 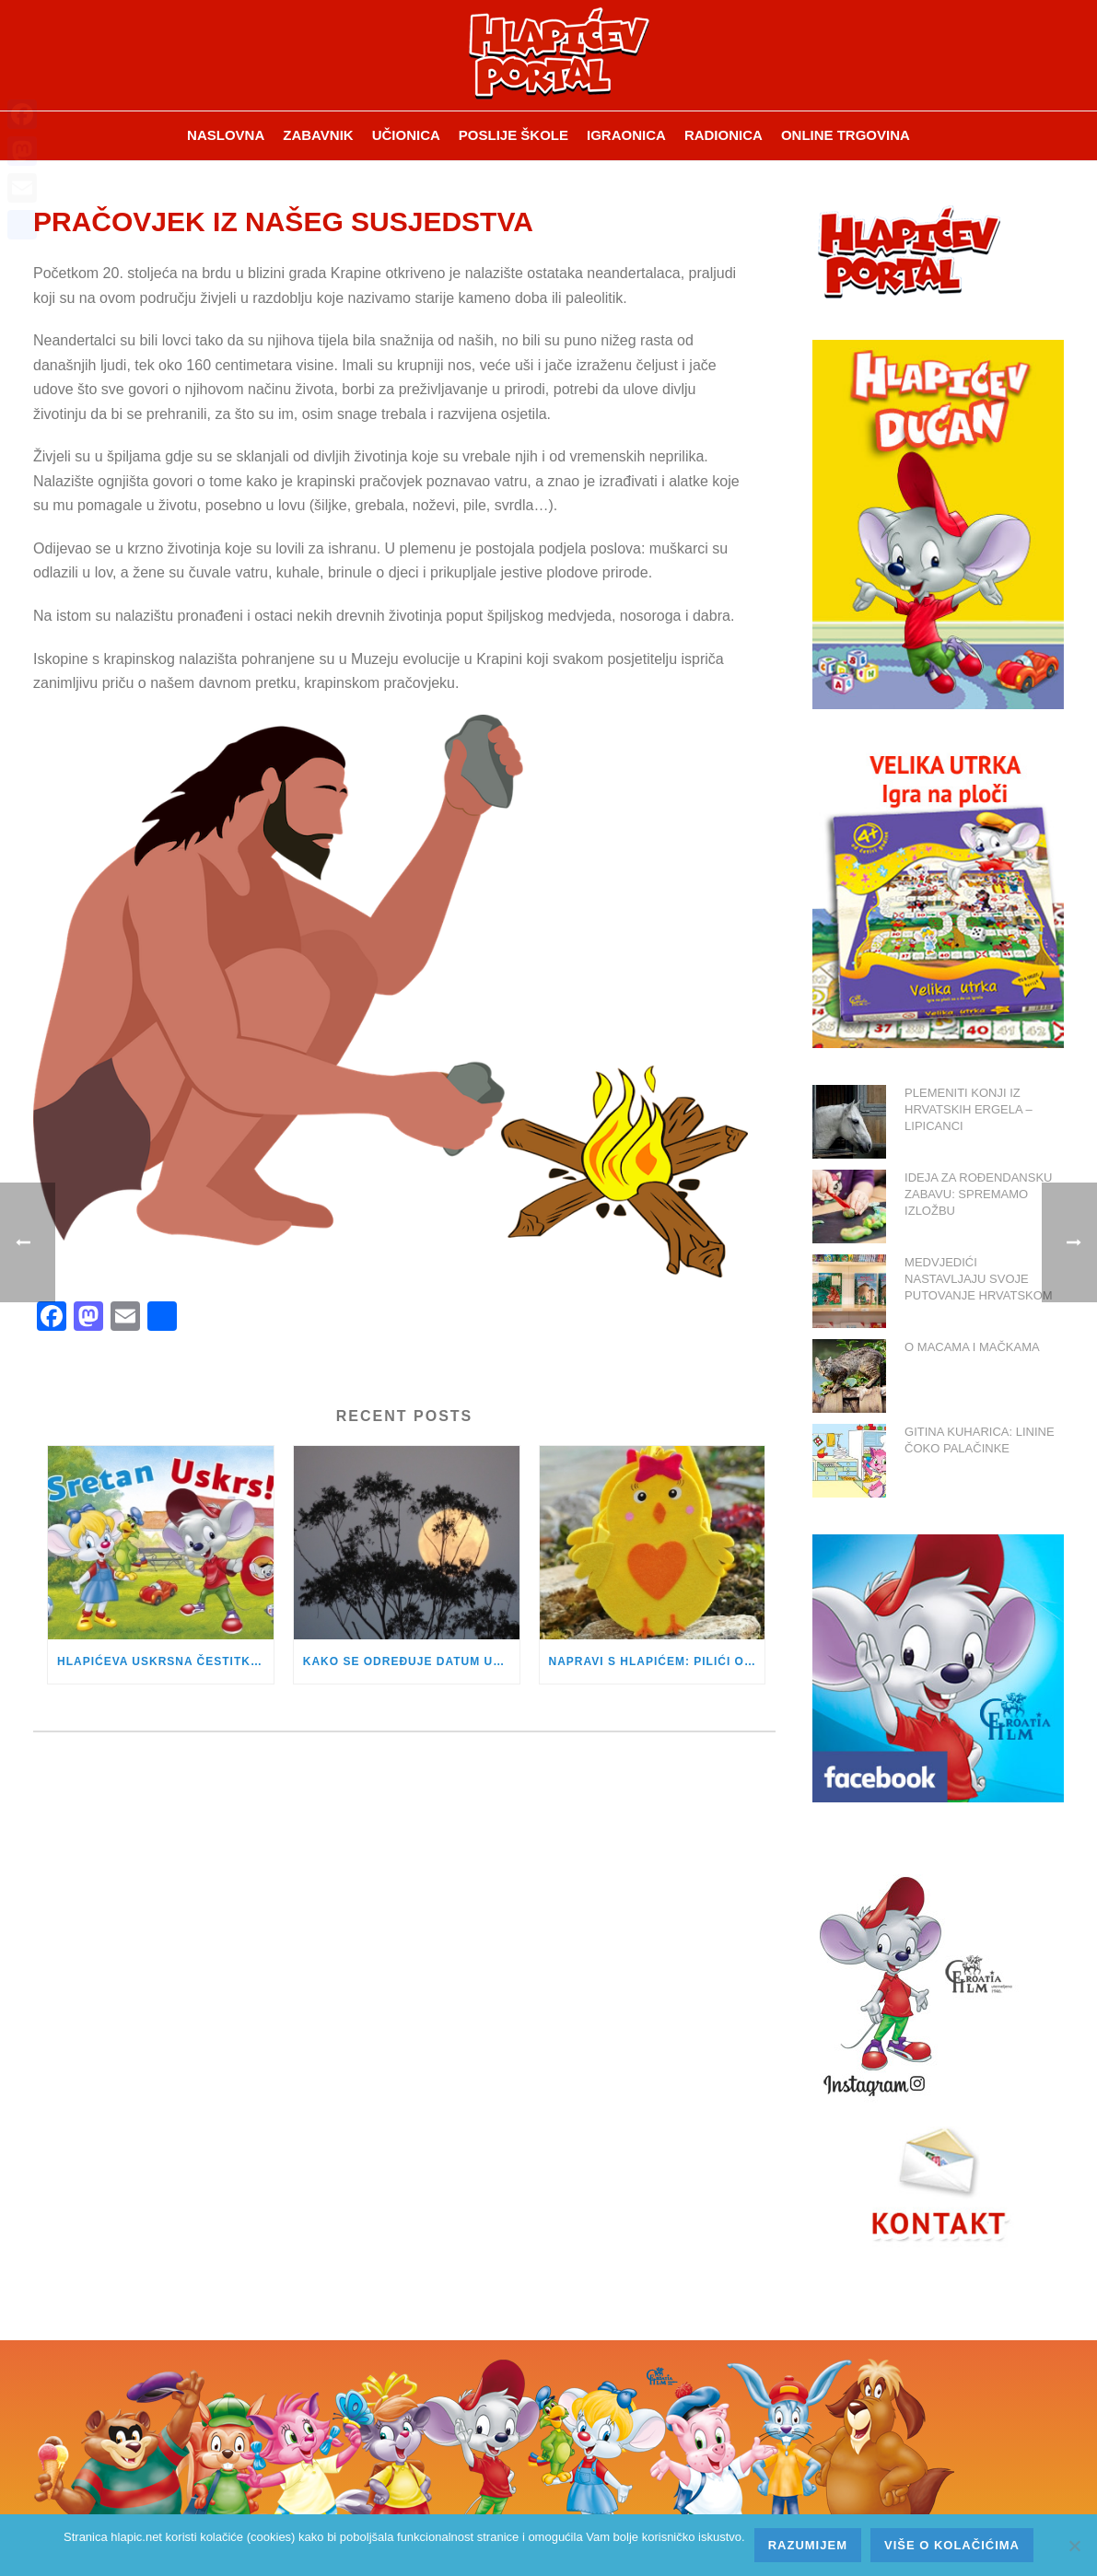 What do you see at coordinates (807, 2545) in the screenshot?
I see `Razumijem` at bounding box center [807, 2545].